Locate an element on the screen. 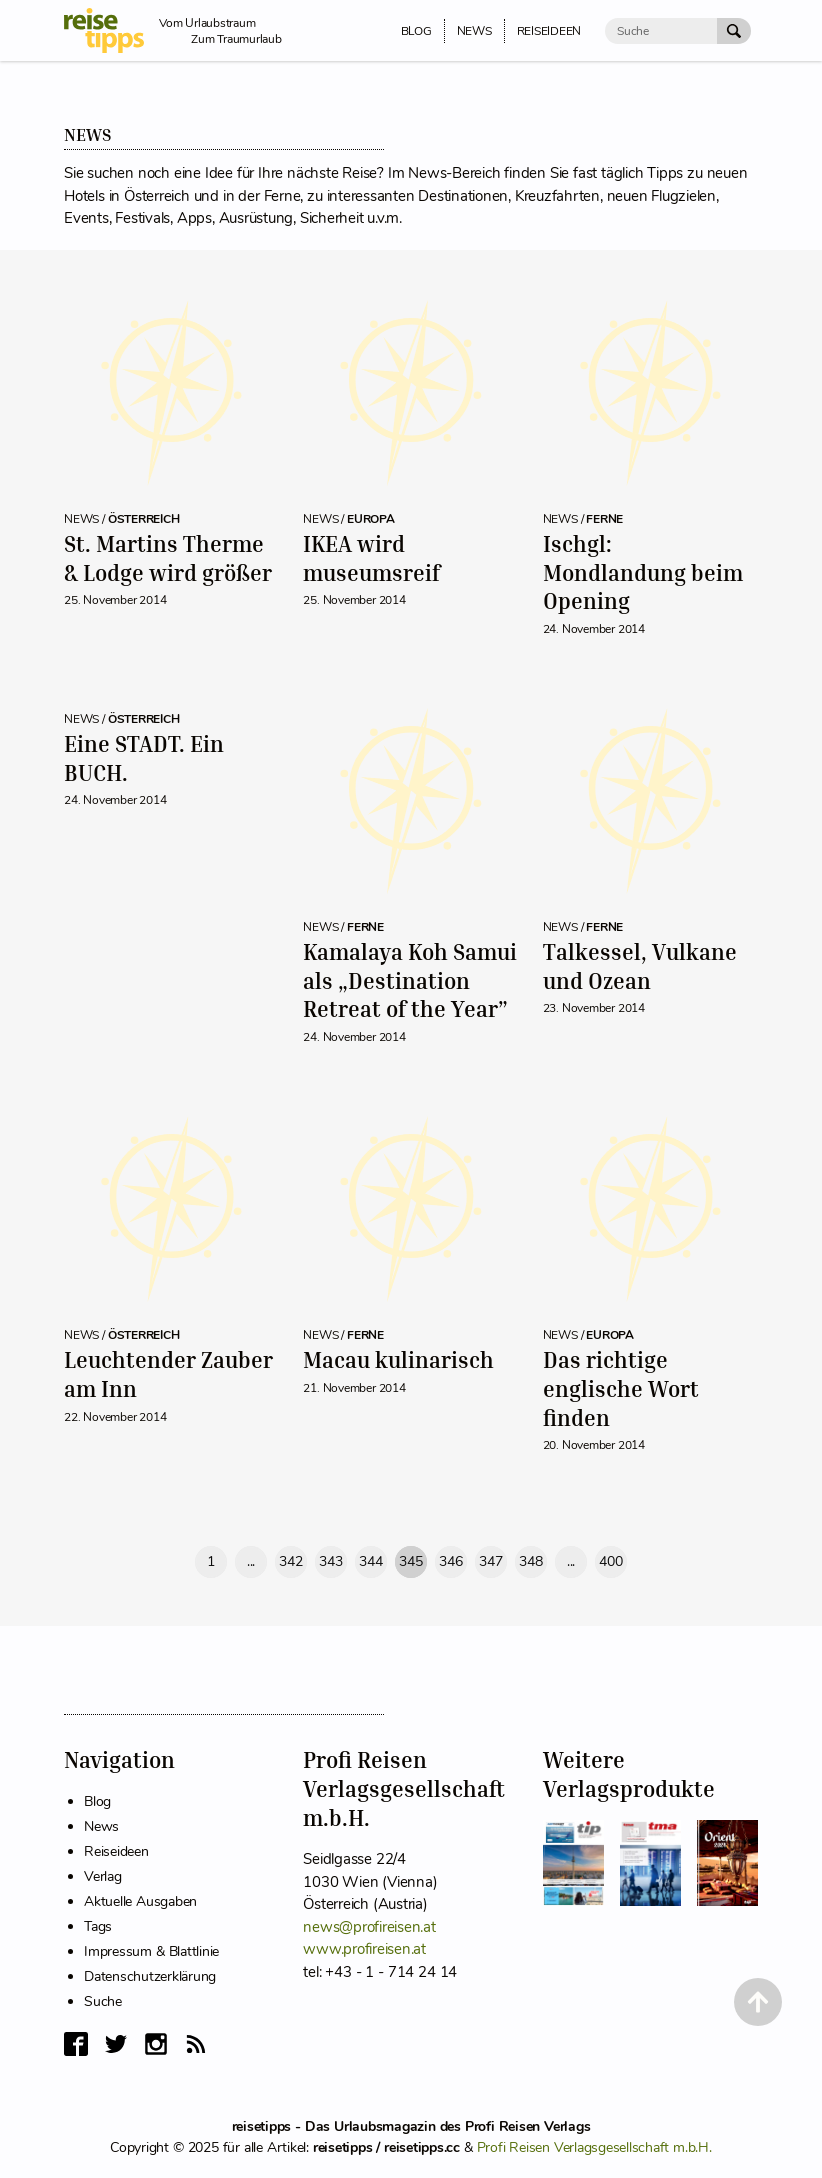 The width and height of the screenshot is (822, 2178). News is located at coordinates (101, 1826).